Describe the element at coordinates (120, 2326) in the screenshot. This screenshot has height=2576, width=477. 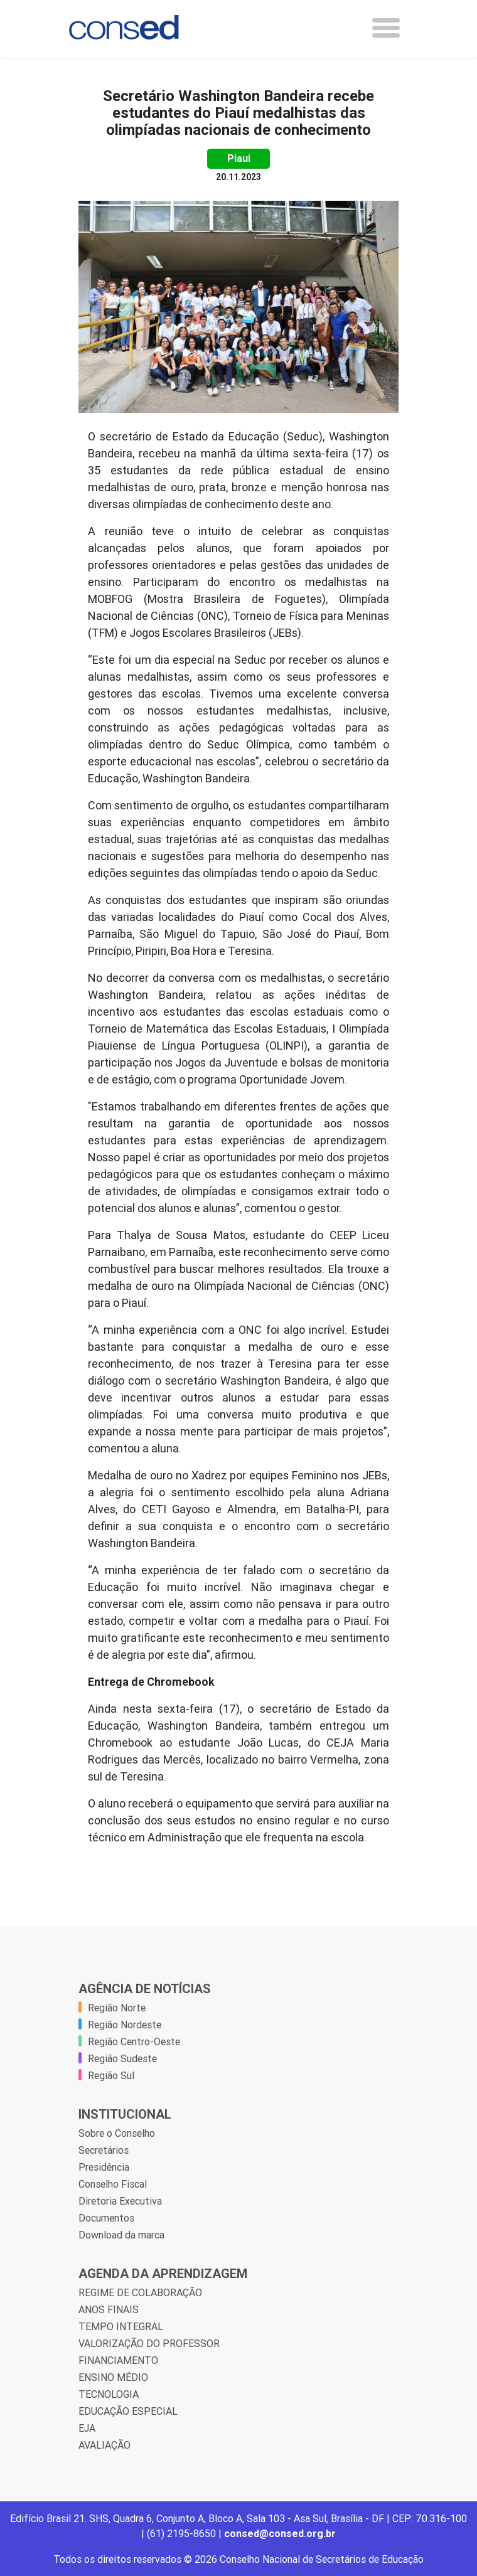
I see `TEMPO INTEGRAL` at that location.